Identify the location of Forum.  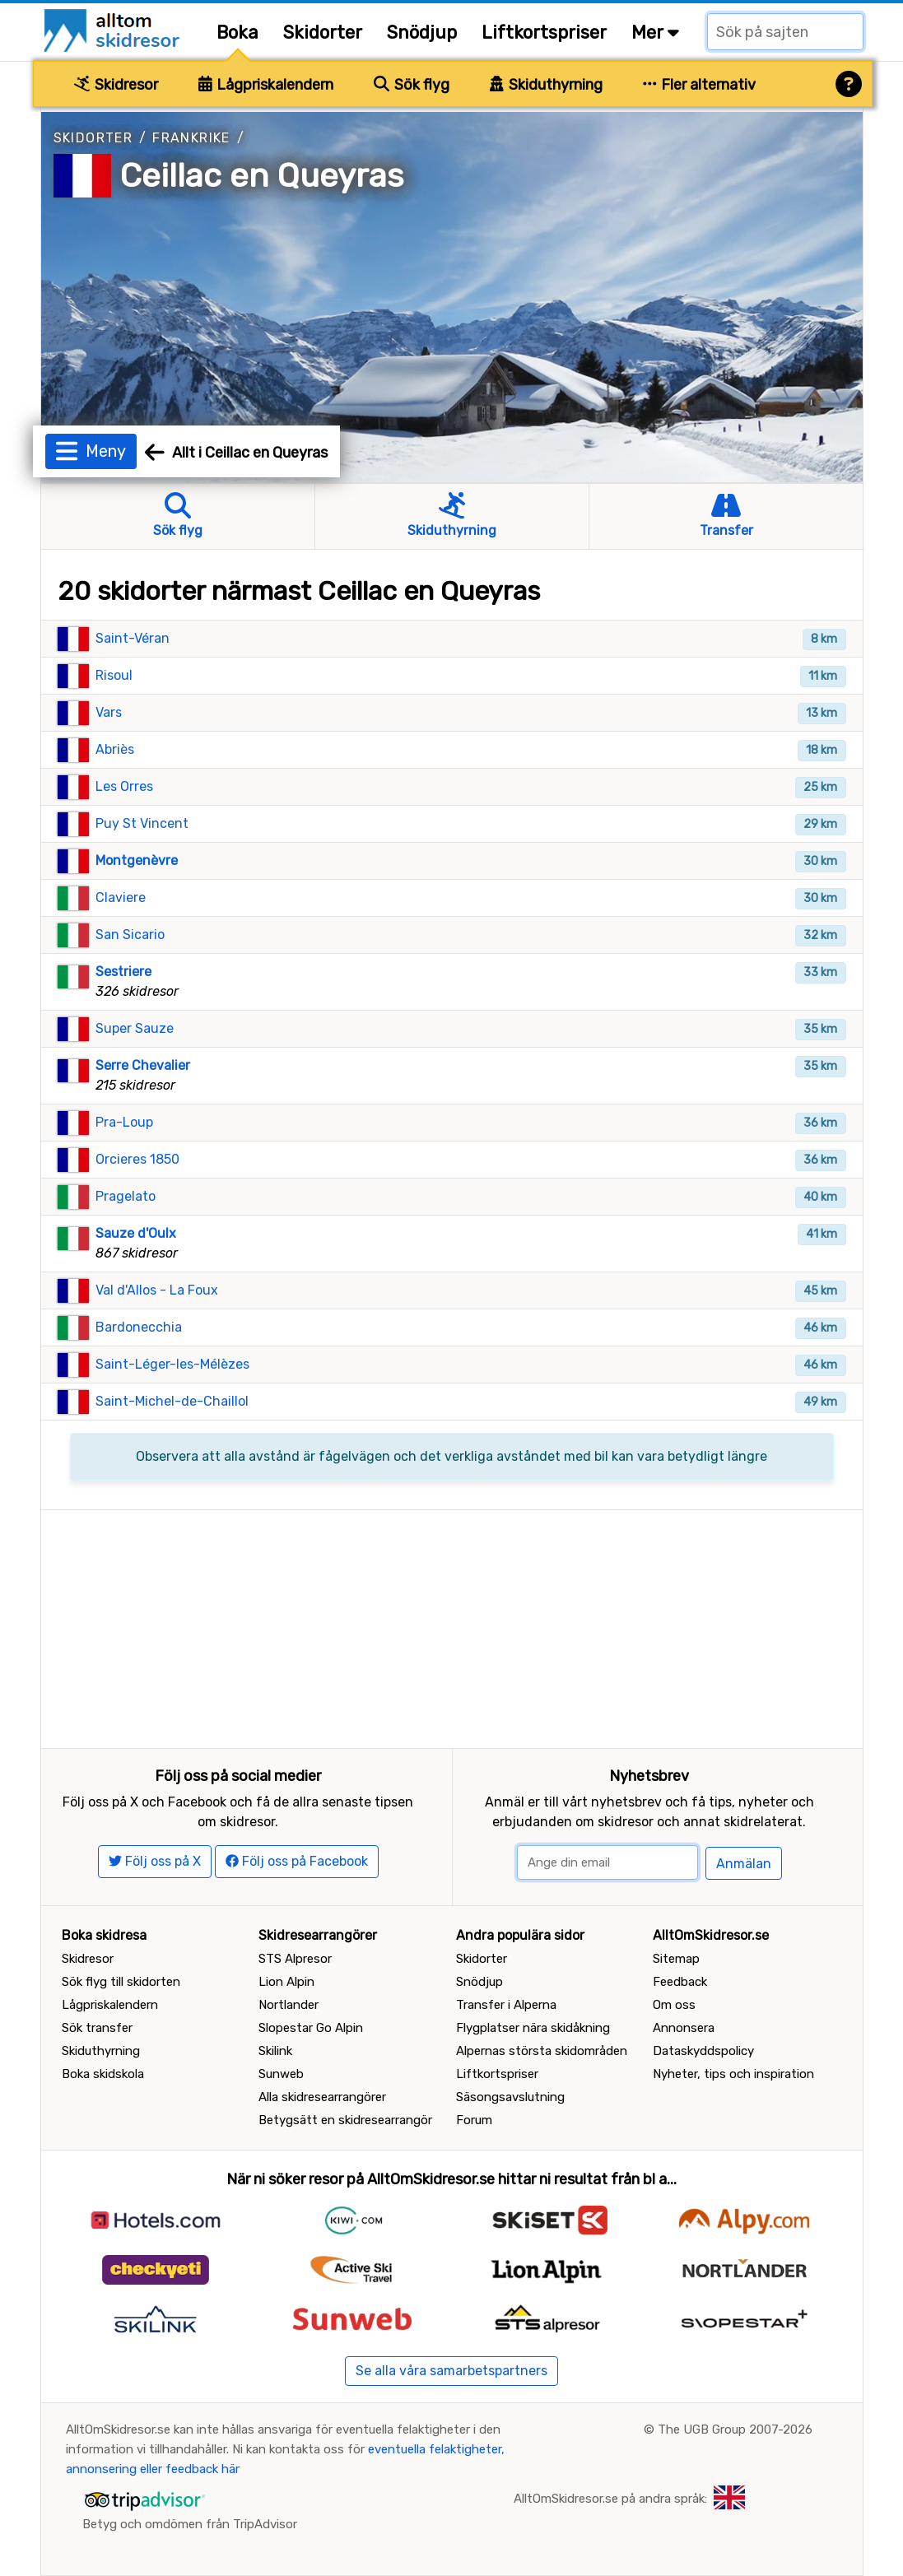
(474, 2120).